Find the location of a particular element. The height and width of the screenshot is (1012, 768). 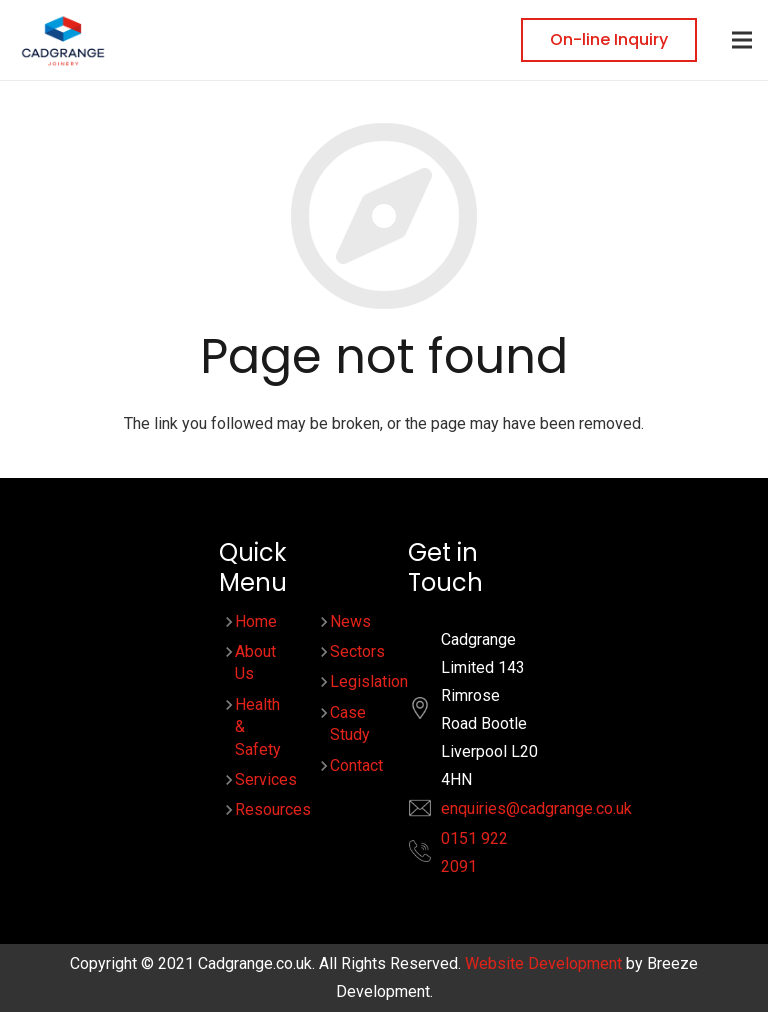

Sectors is located at coordinates (357, 651).